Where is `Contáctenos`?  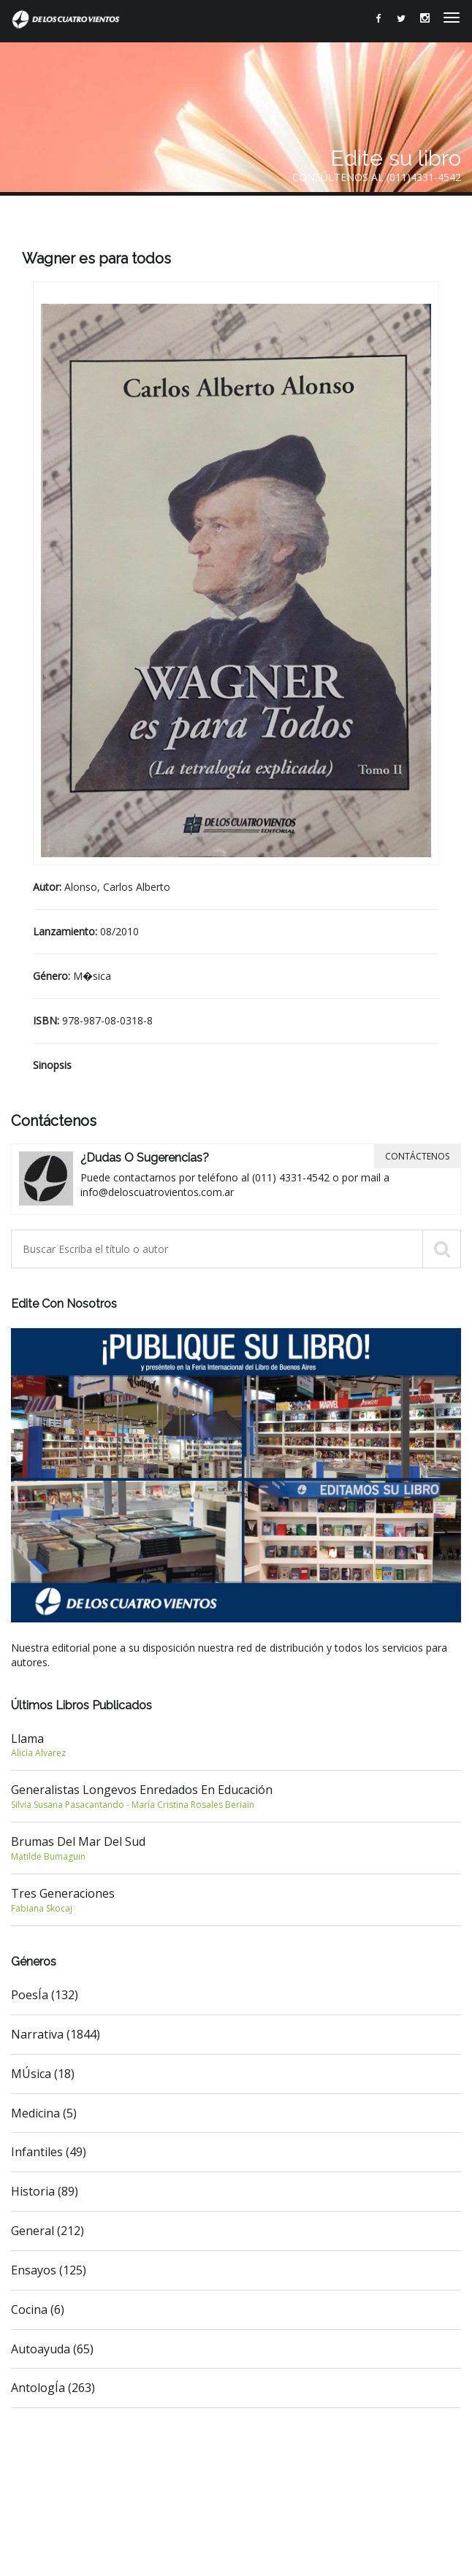
Contáctenos is located at coordinates (417, 1156).